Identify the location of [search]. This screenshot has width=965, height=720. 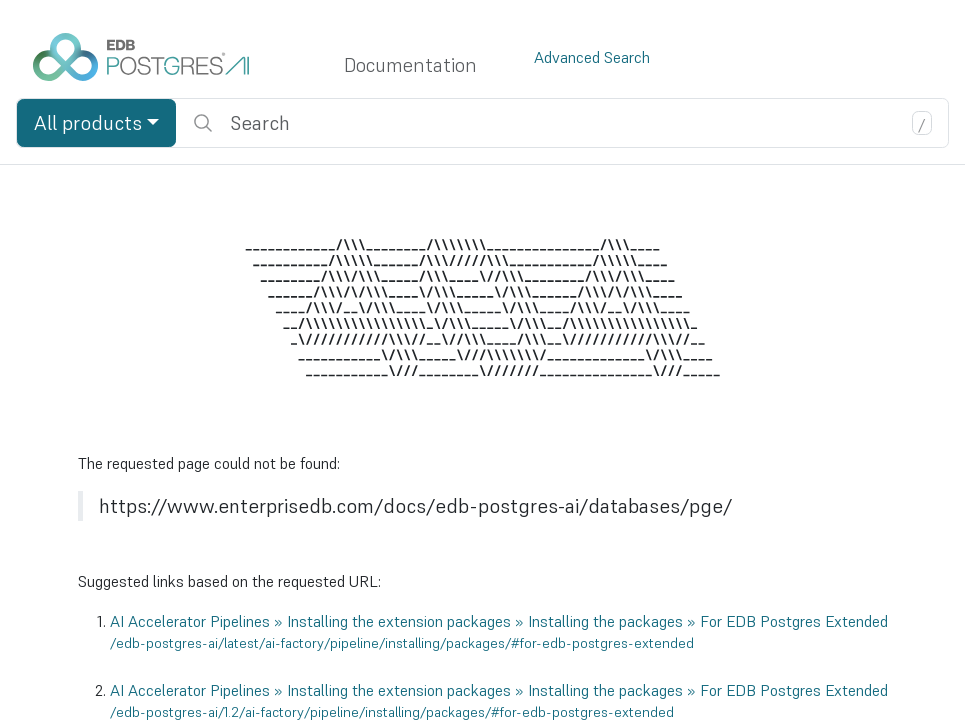
(562, 123).